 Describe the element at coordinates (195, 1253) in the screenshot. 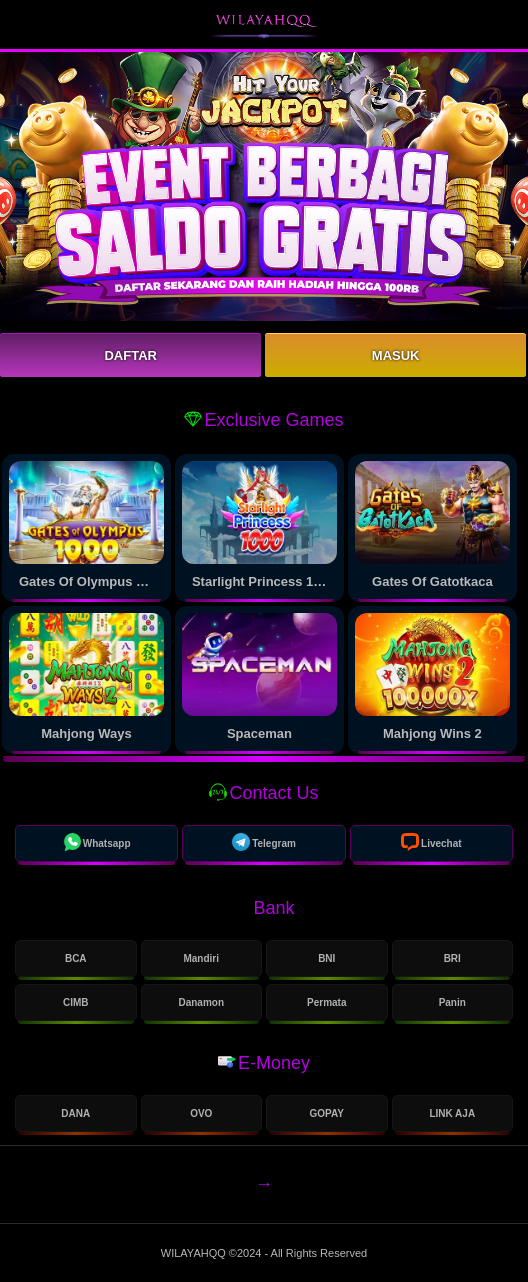

I see `WILAYAHQQ` at that location.